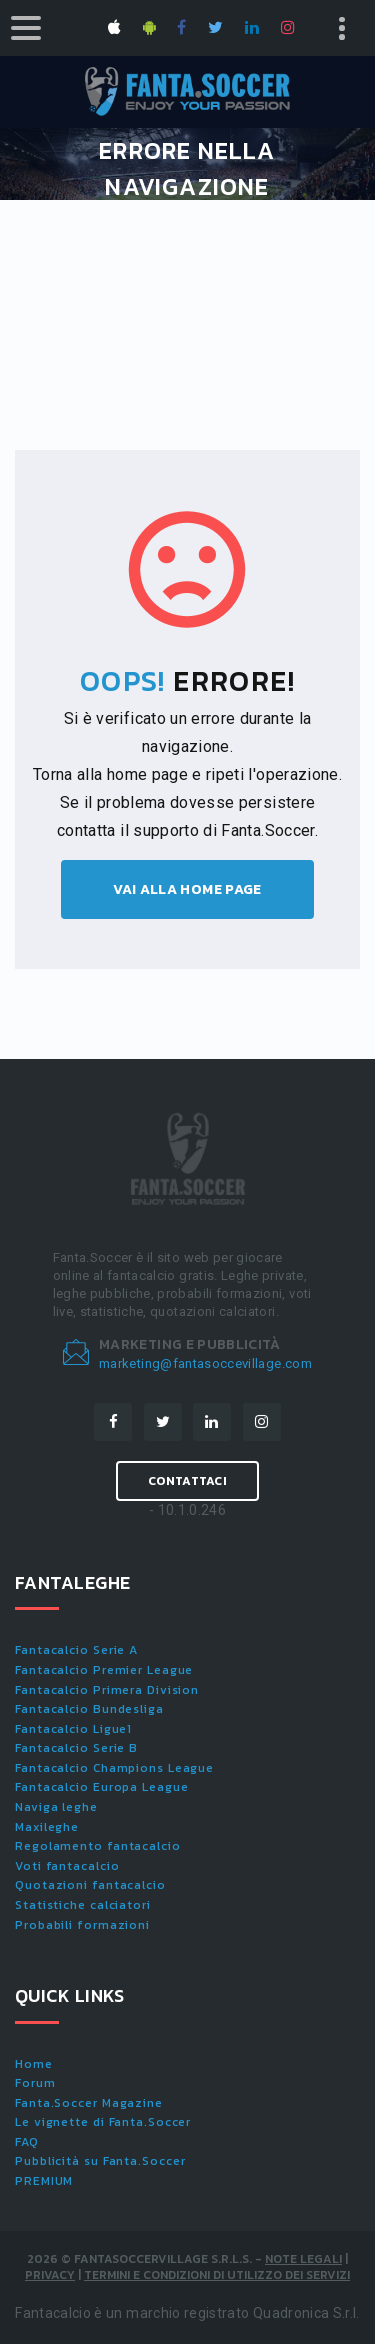 This screenshot has width=375, height=2344. Describe the element at coordinates (89, 1709) in the screenshot. I see `Fantacalcio Bundesliga` at that location.